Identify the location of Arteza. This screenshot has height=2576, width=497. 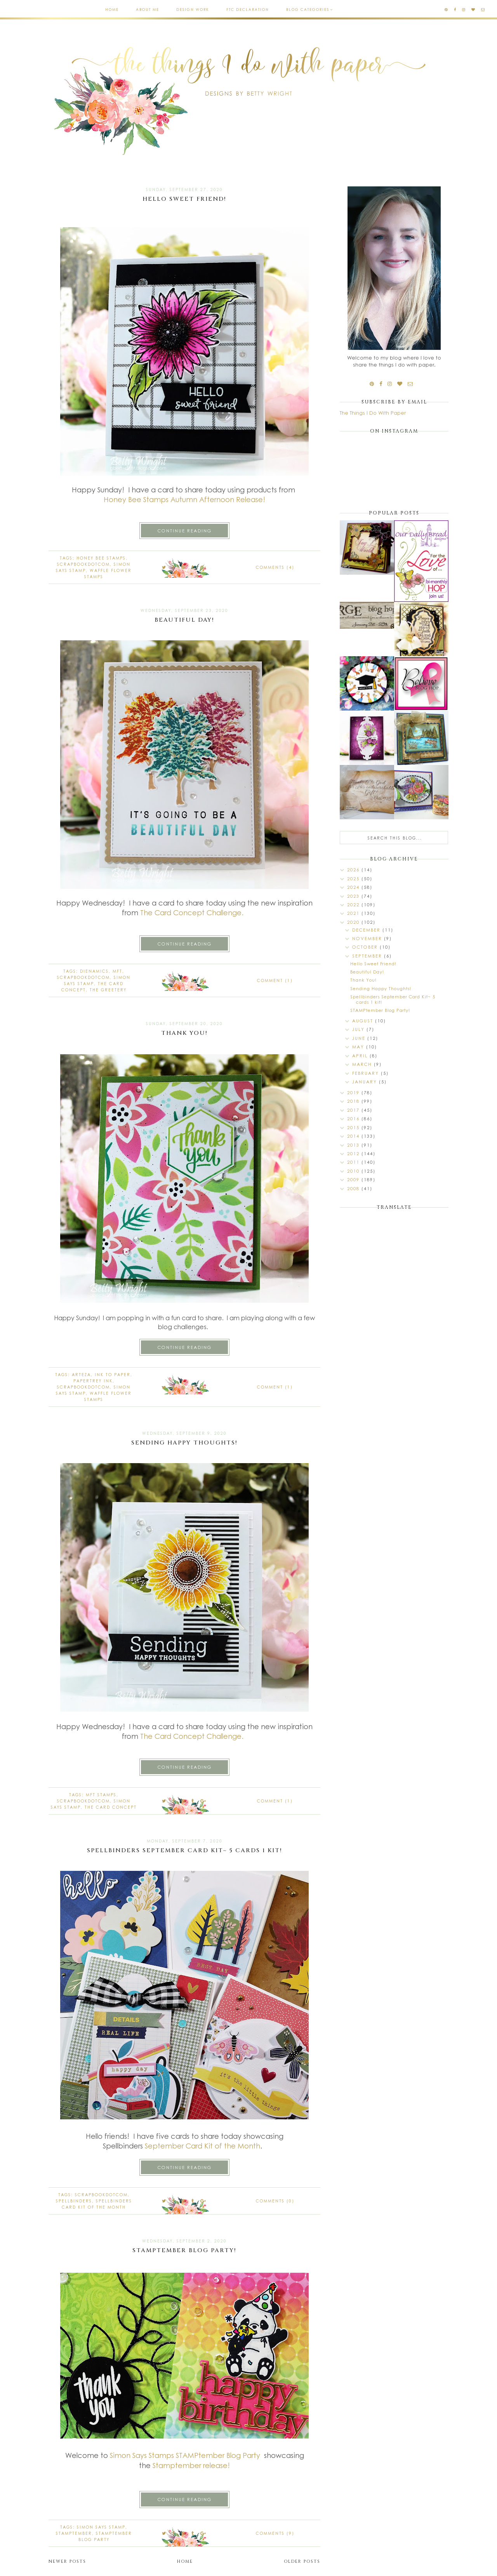
(81, 1374).